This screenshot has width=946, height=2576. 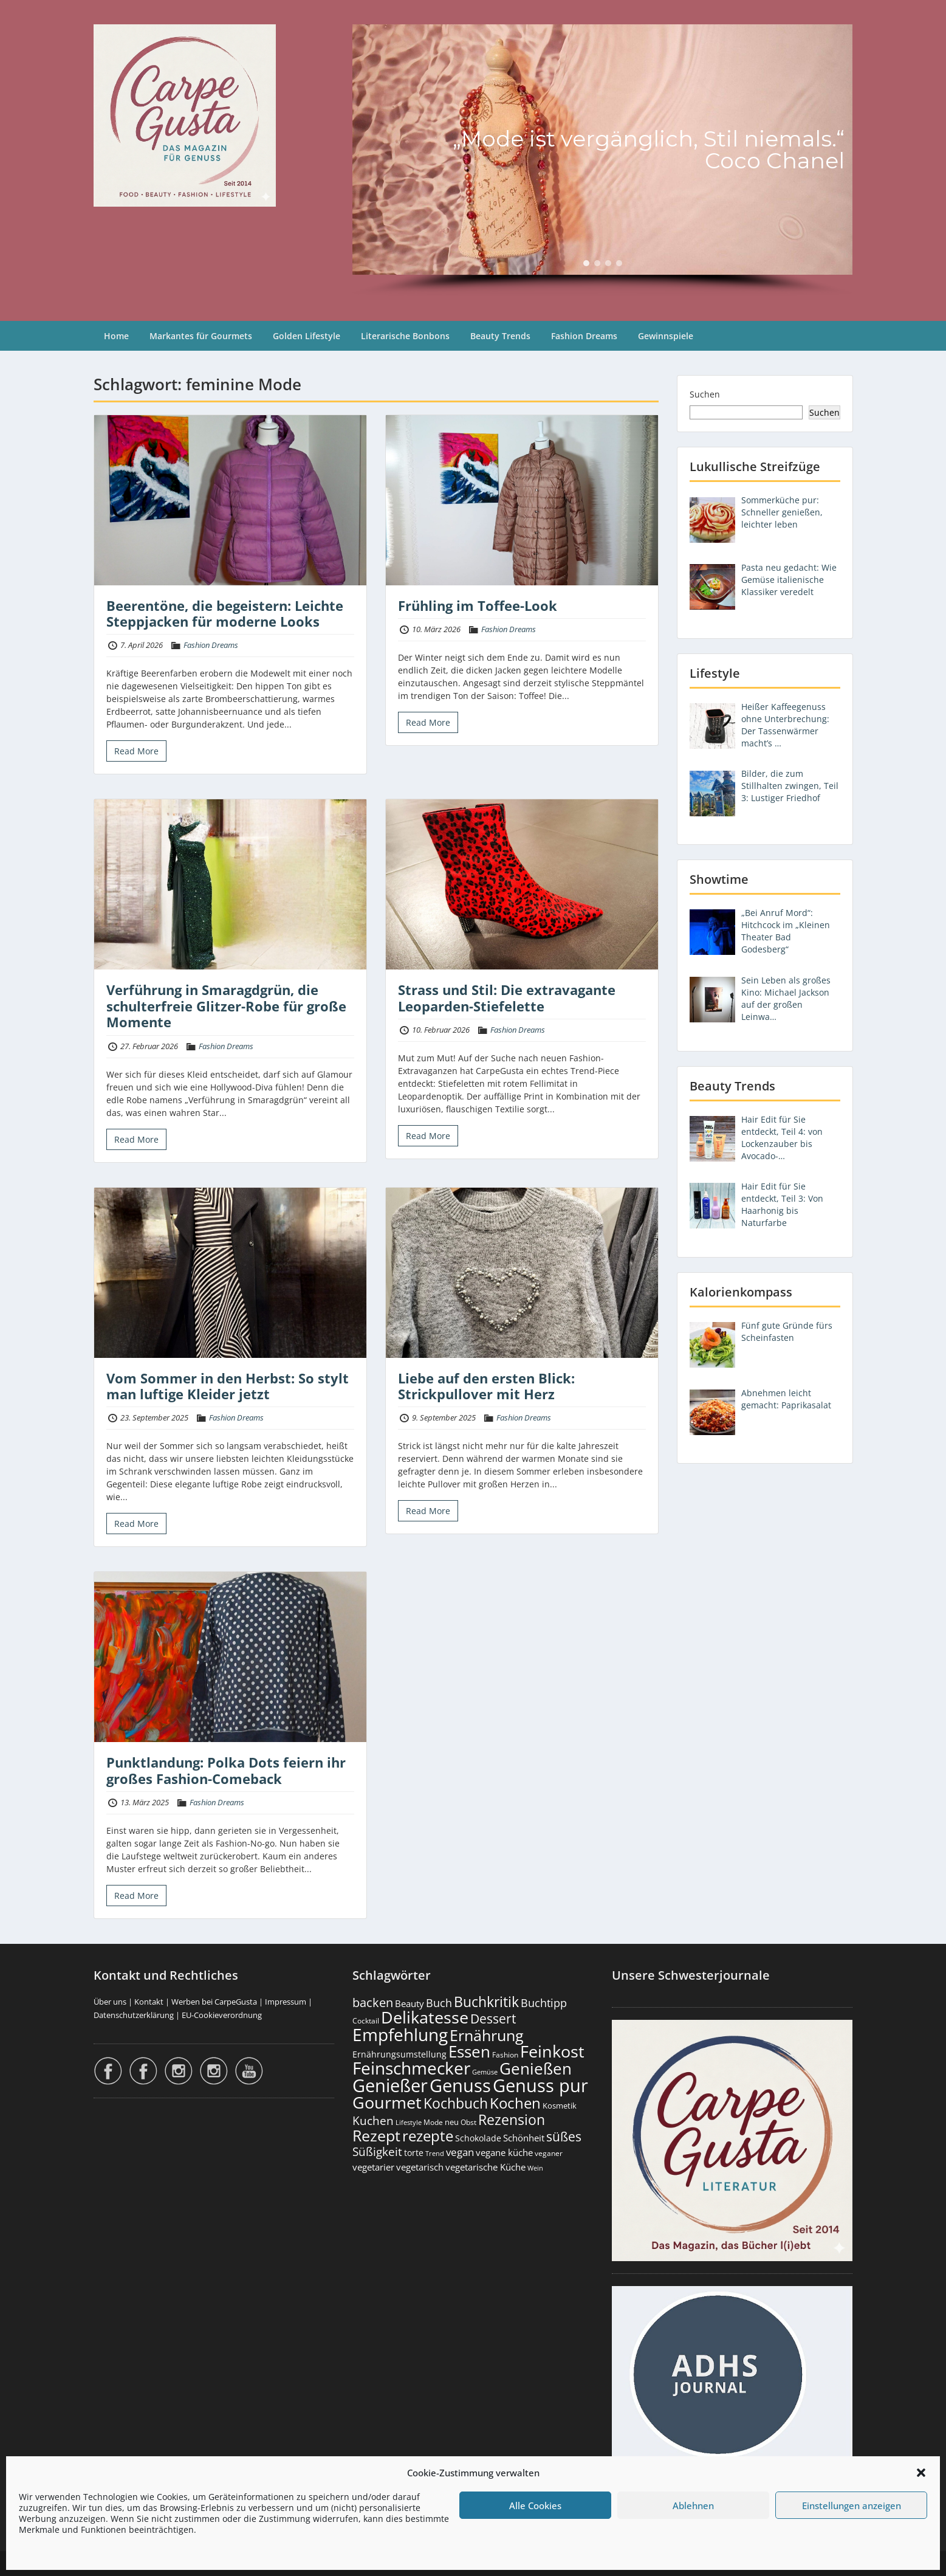 What do you see at coordinates (535, 2167) in the screenshot?
I see `Wein [Wein (148 Einträge)]` at bounding box center [535, 2167].